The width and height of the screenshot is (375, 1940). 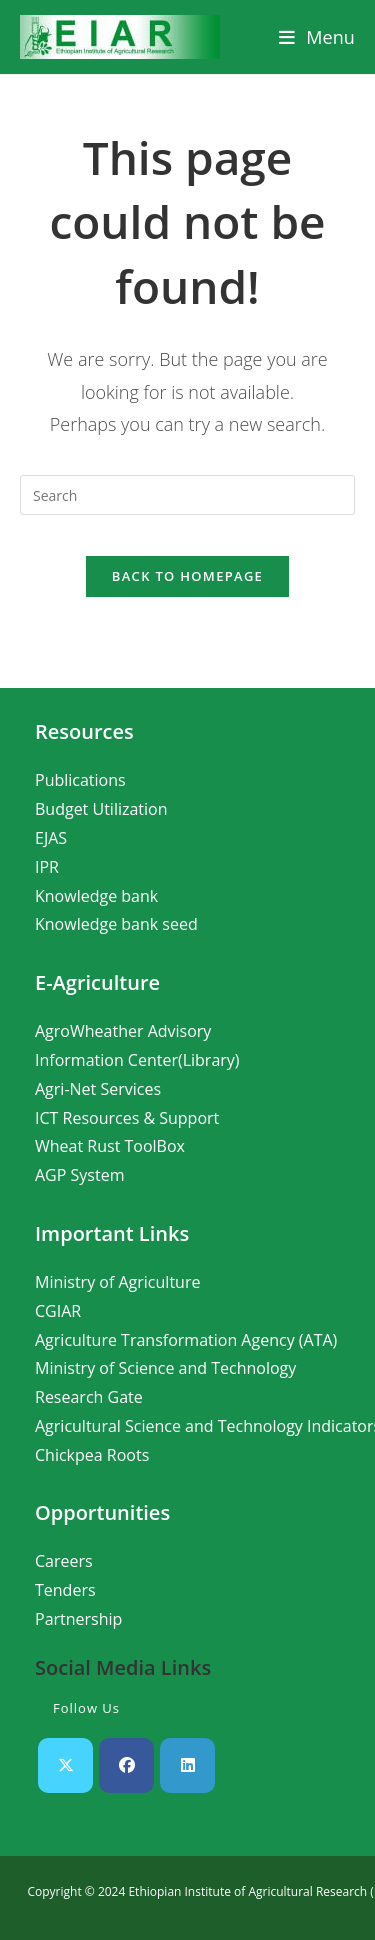 What do you see at coordinates (317, 37) in the screenshot?
I see `[Mobile Menu]` at bounding box center [317, 37].